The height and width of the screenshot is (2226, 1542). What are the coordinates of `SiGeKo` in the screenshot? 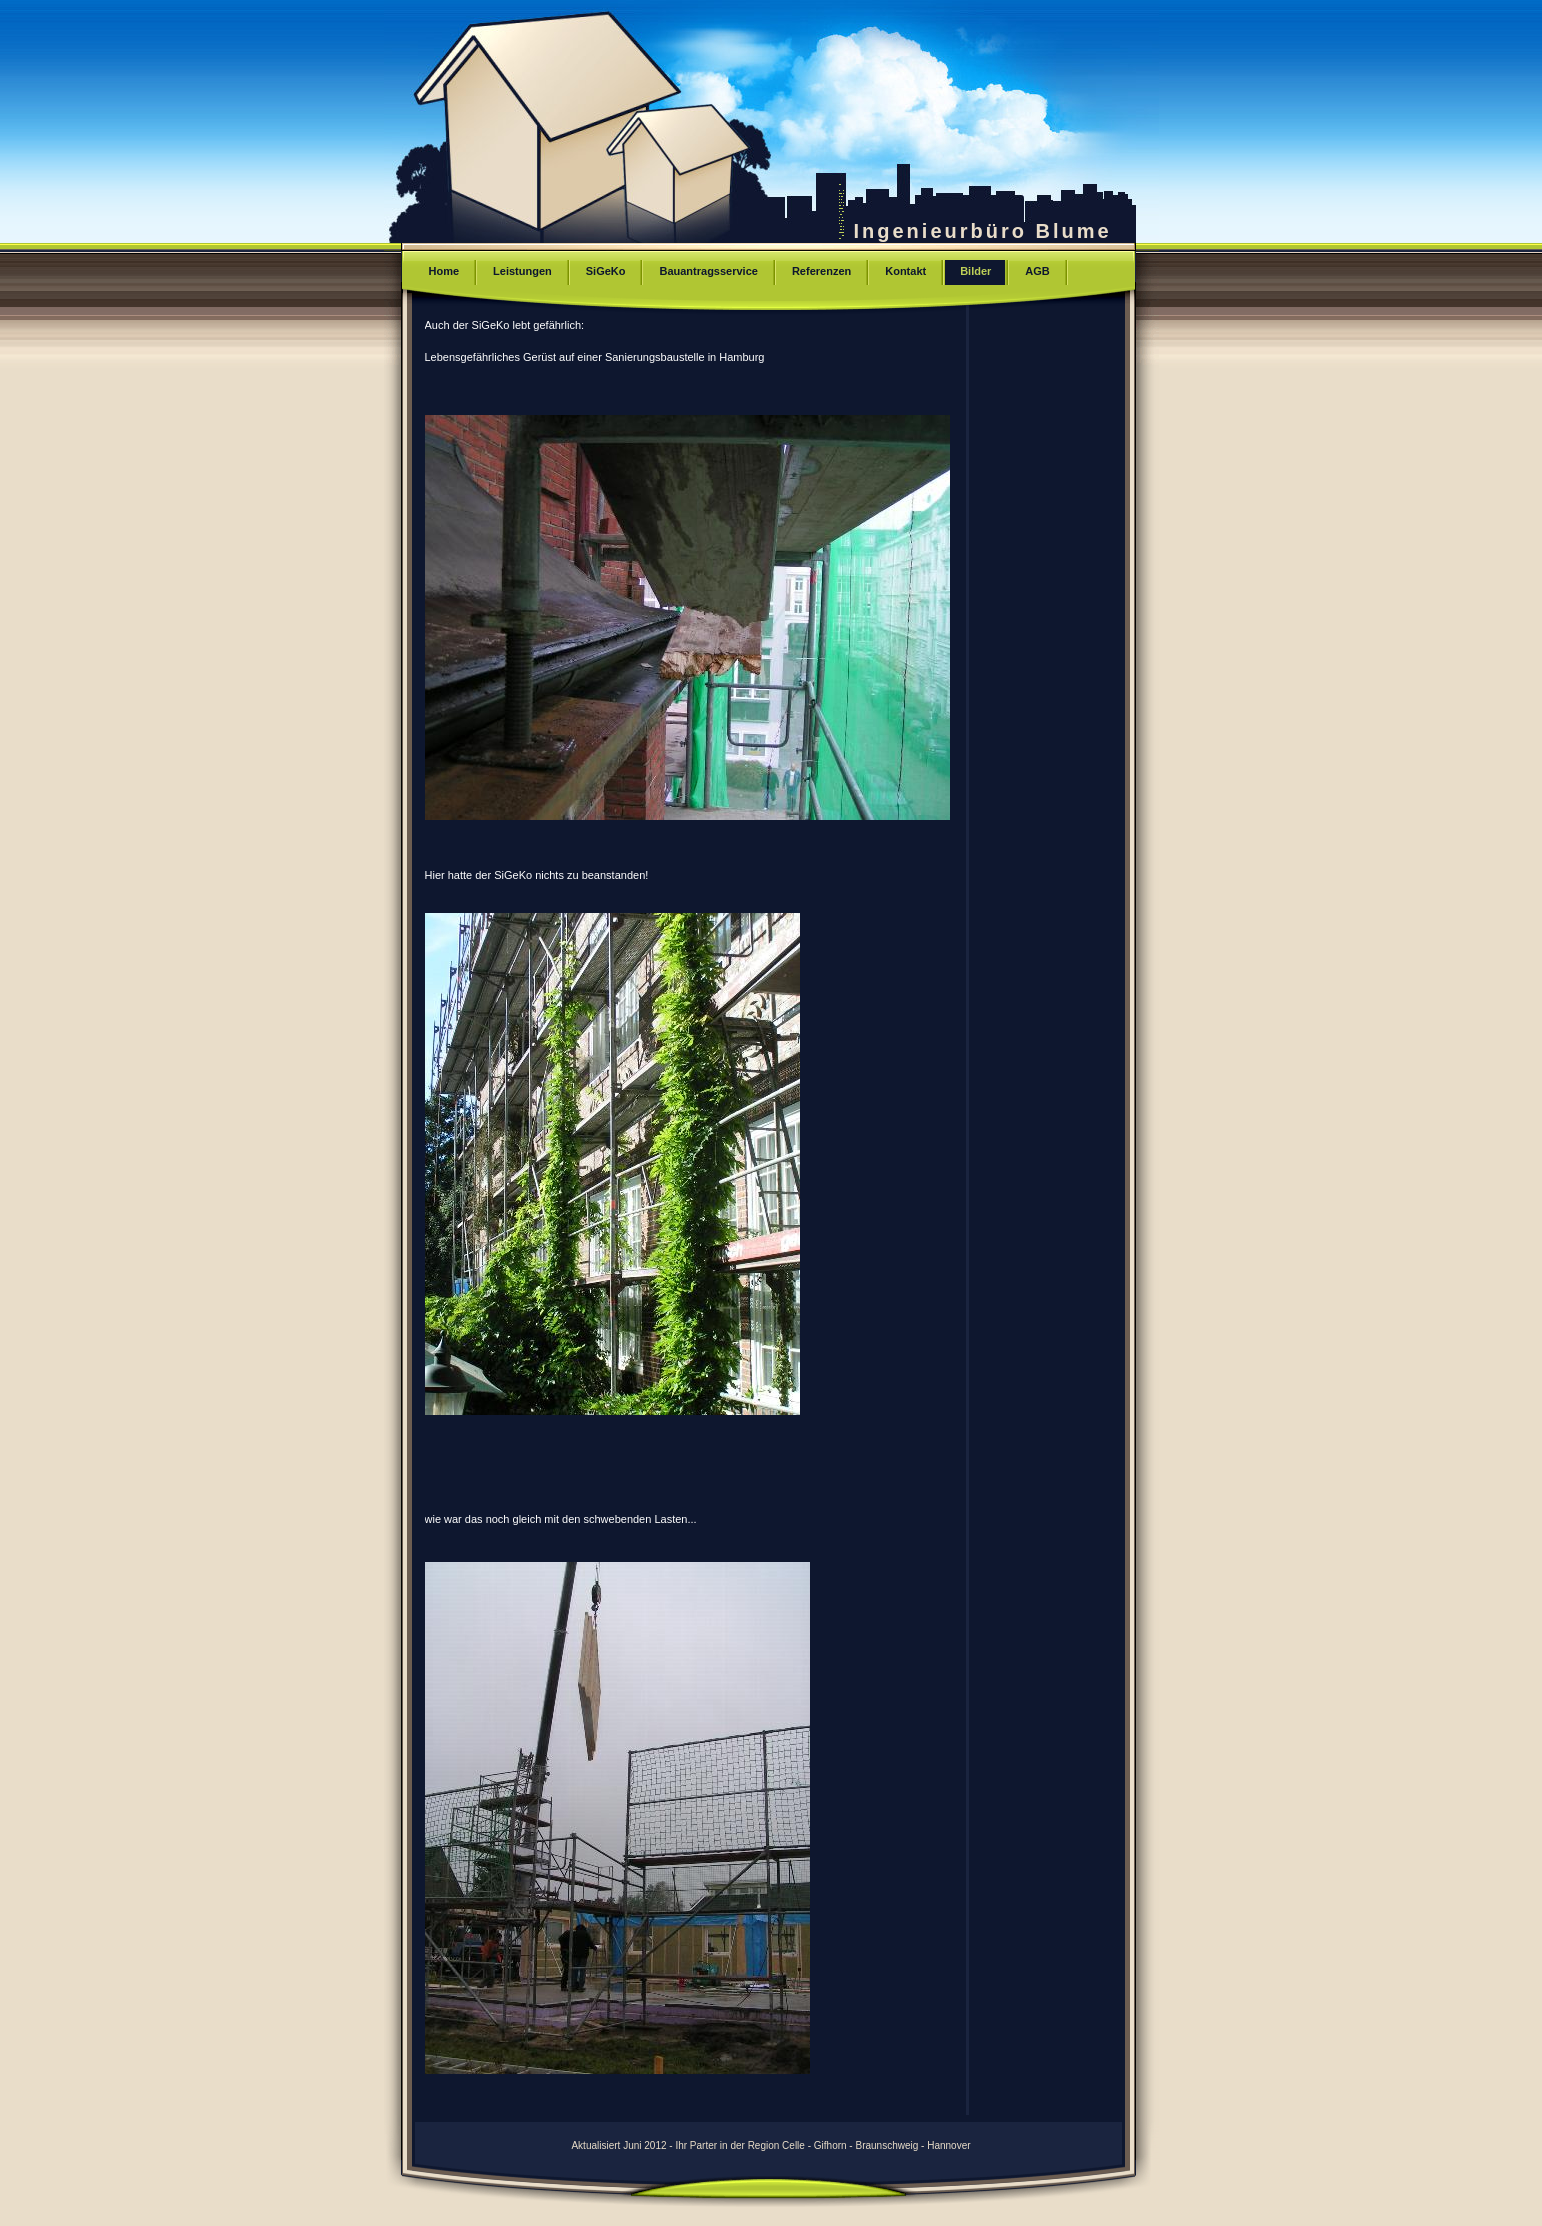 It's located at (606, 271).